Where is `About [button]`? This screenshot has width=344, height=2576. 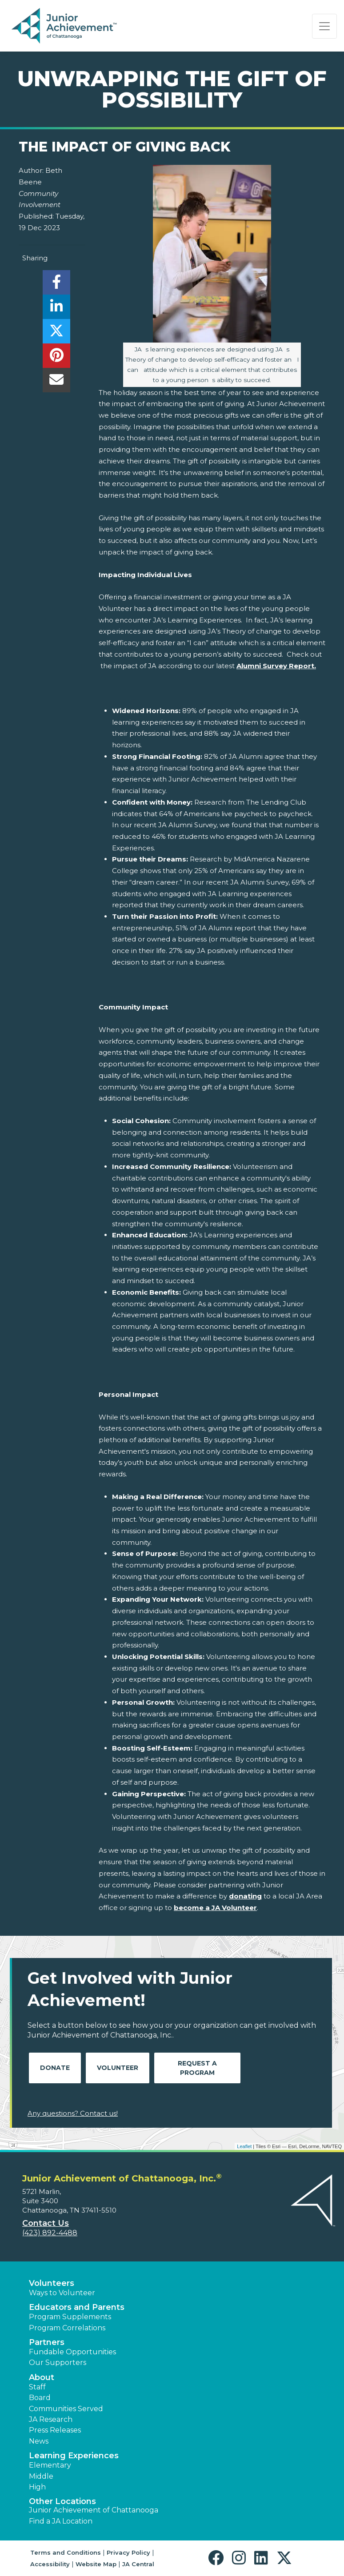
About [button] is located at coordinates (41, 2377).